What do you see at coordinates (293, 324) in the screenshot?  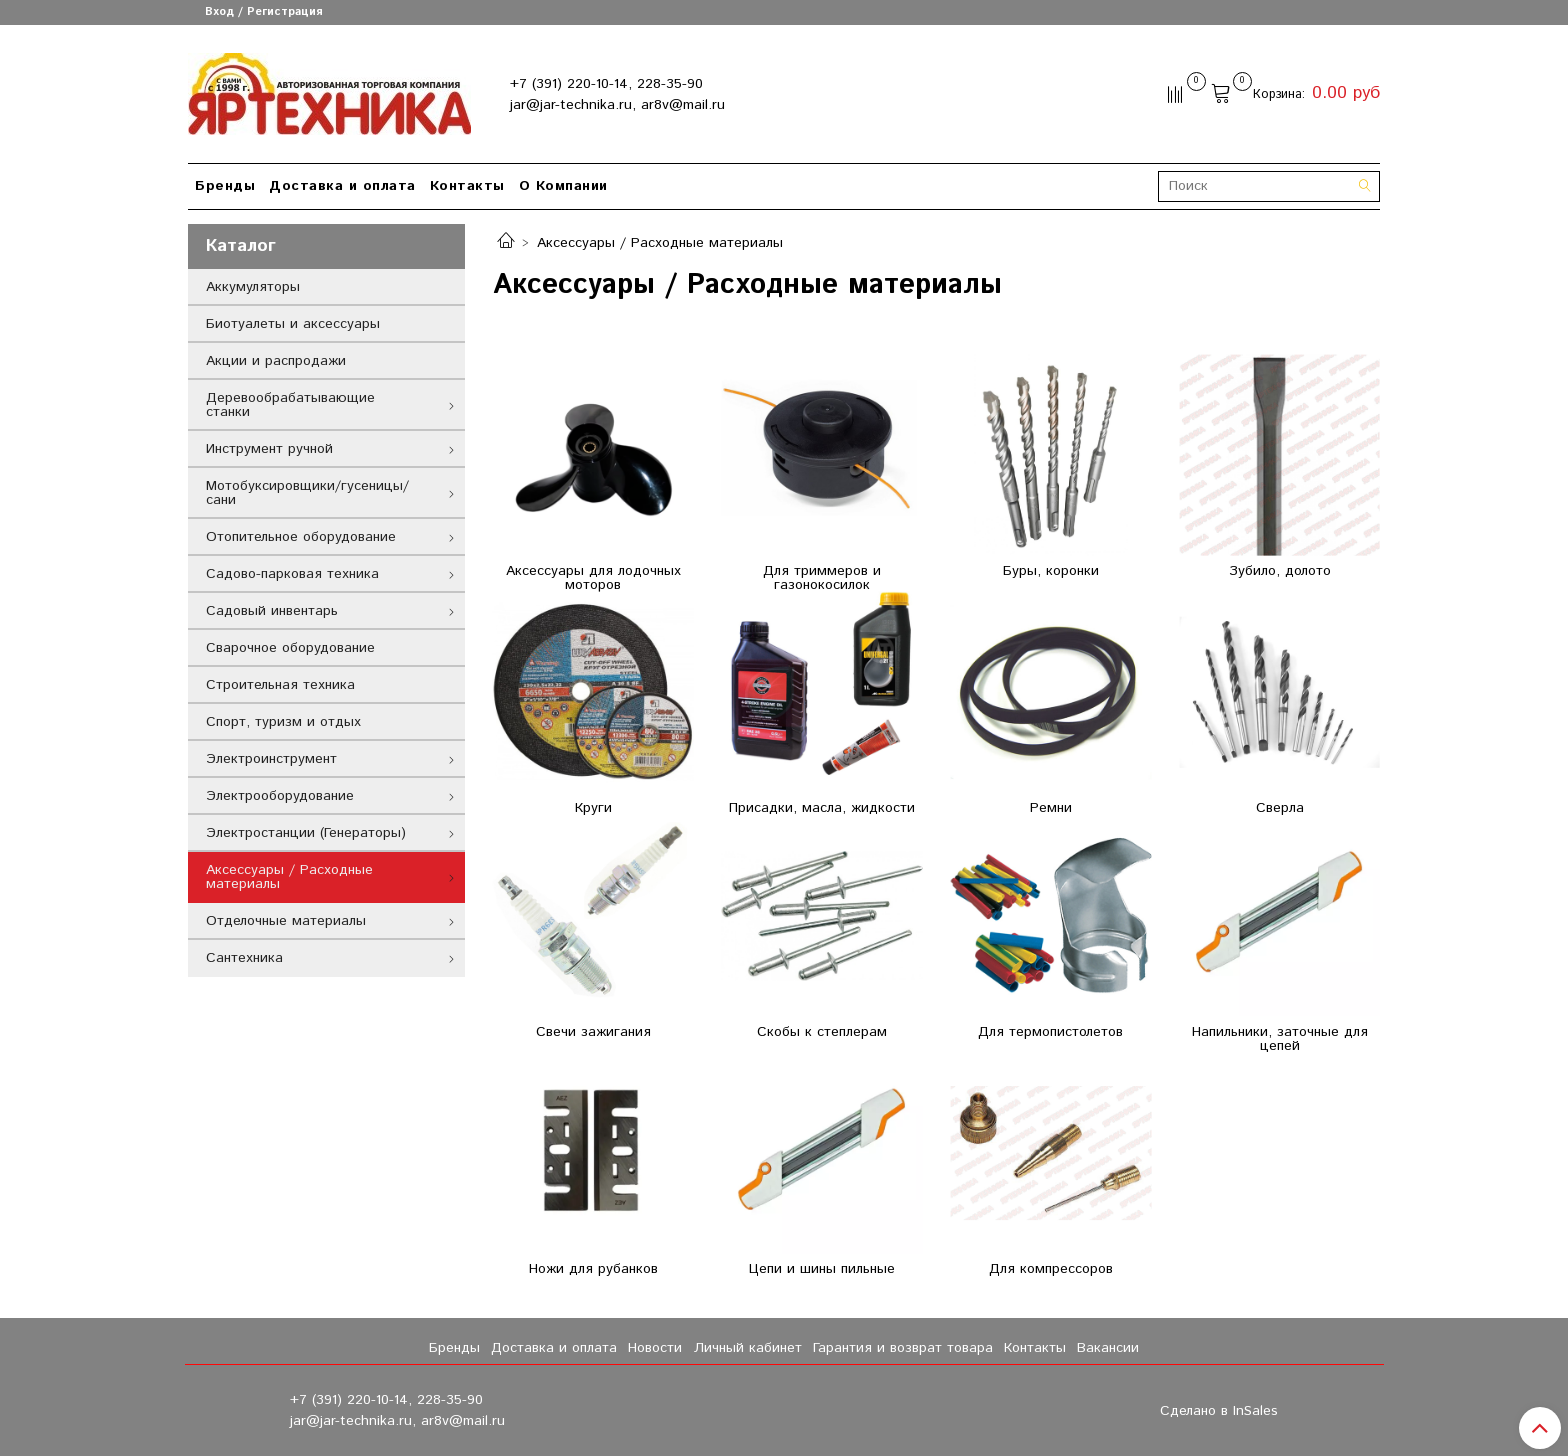 I see `Биотуалеты и аксессуары` at bounding box center [293, 324].